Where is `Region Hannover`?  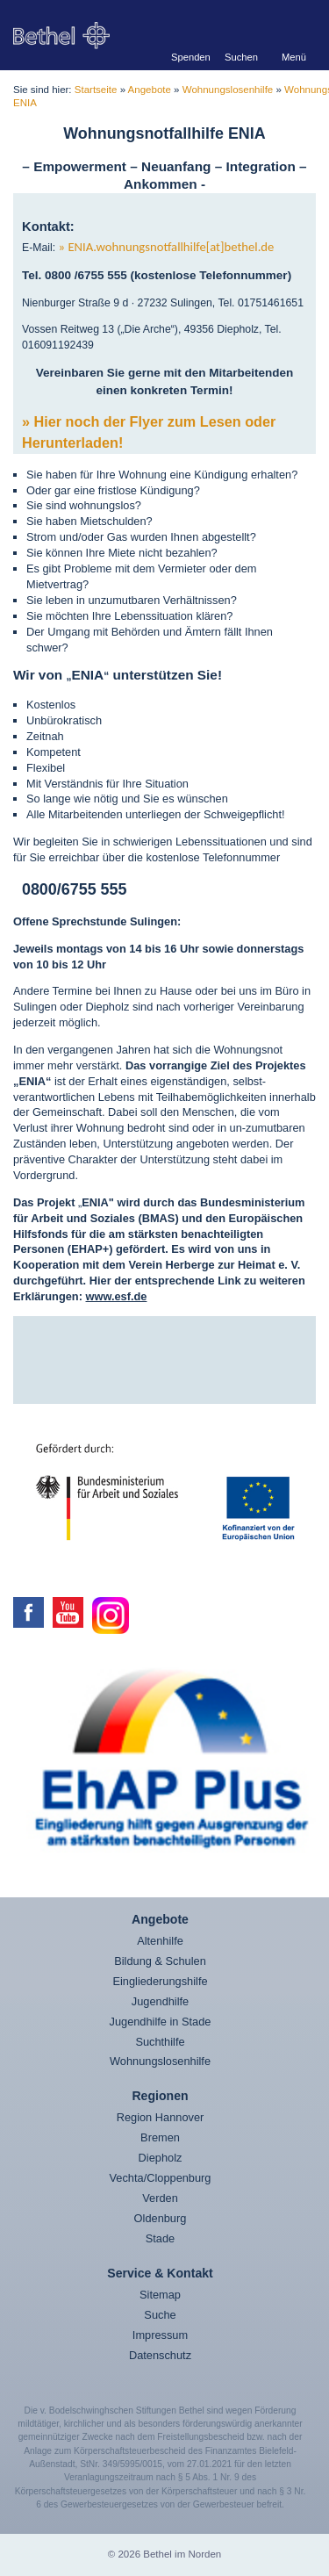
Region Hannover is located at coordinates (160, 2117).